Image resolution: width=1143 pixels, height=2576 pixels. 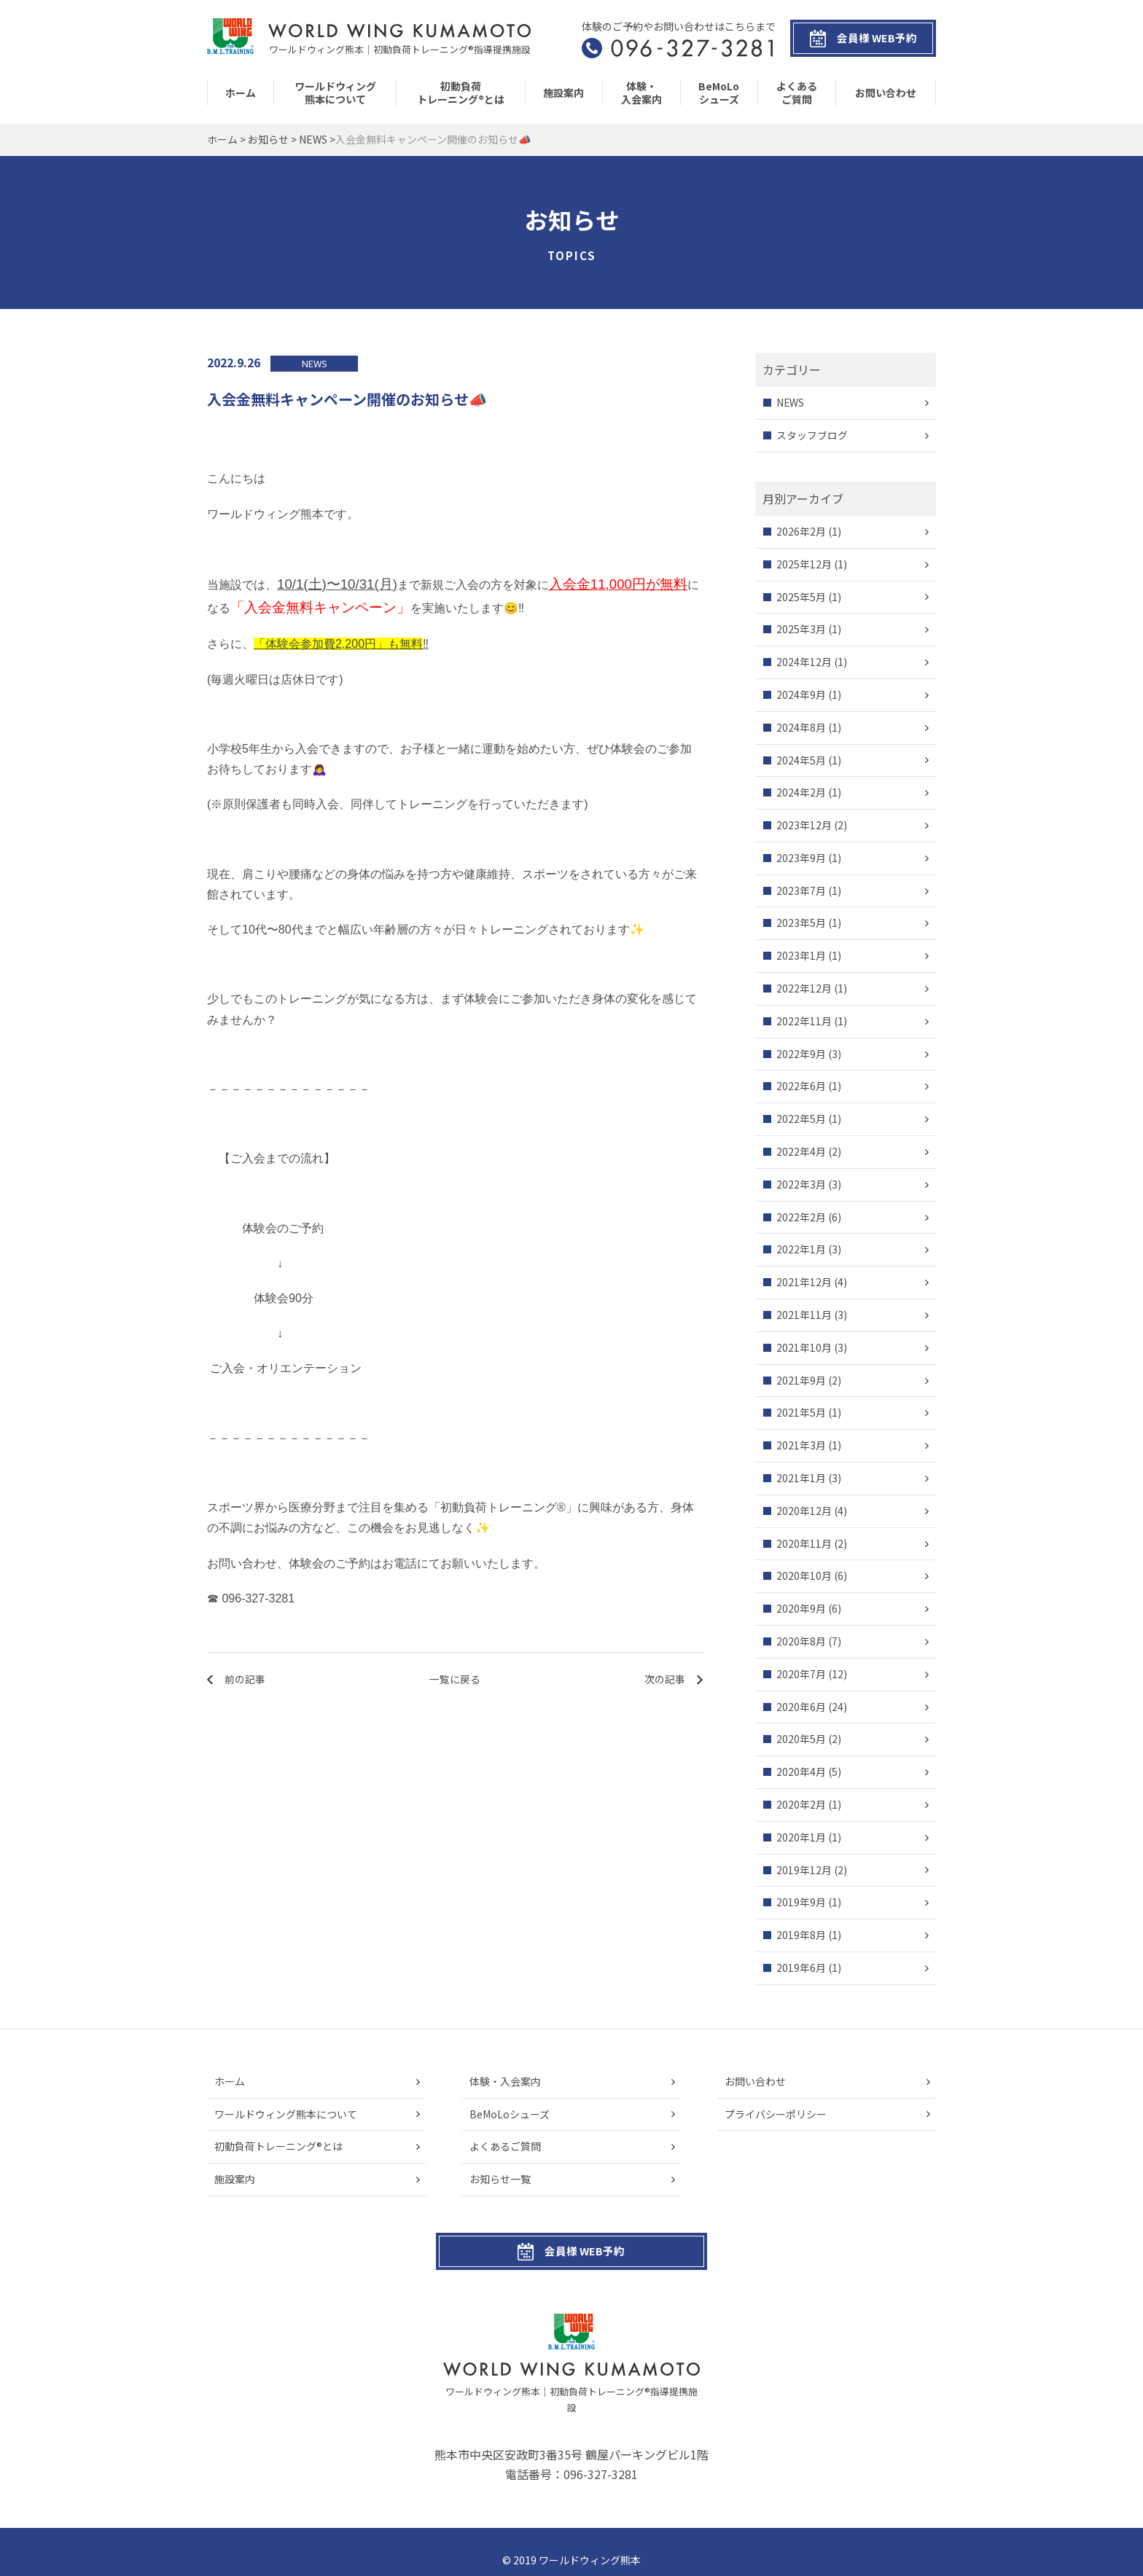 What do you see at coordinates (801, 1151) in the screenshot?
I see `2022年4月` at bounding box center [801, 1151].